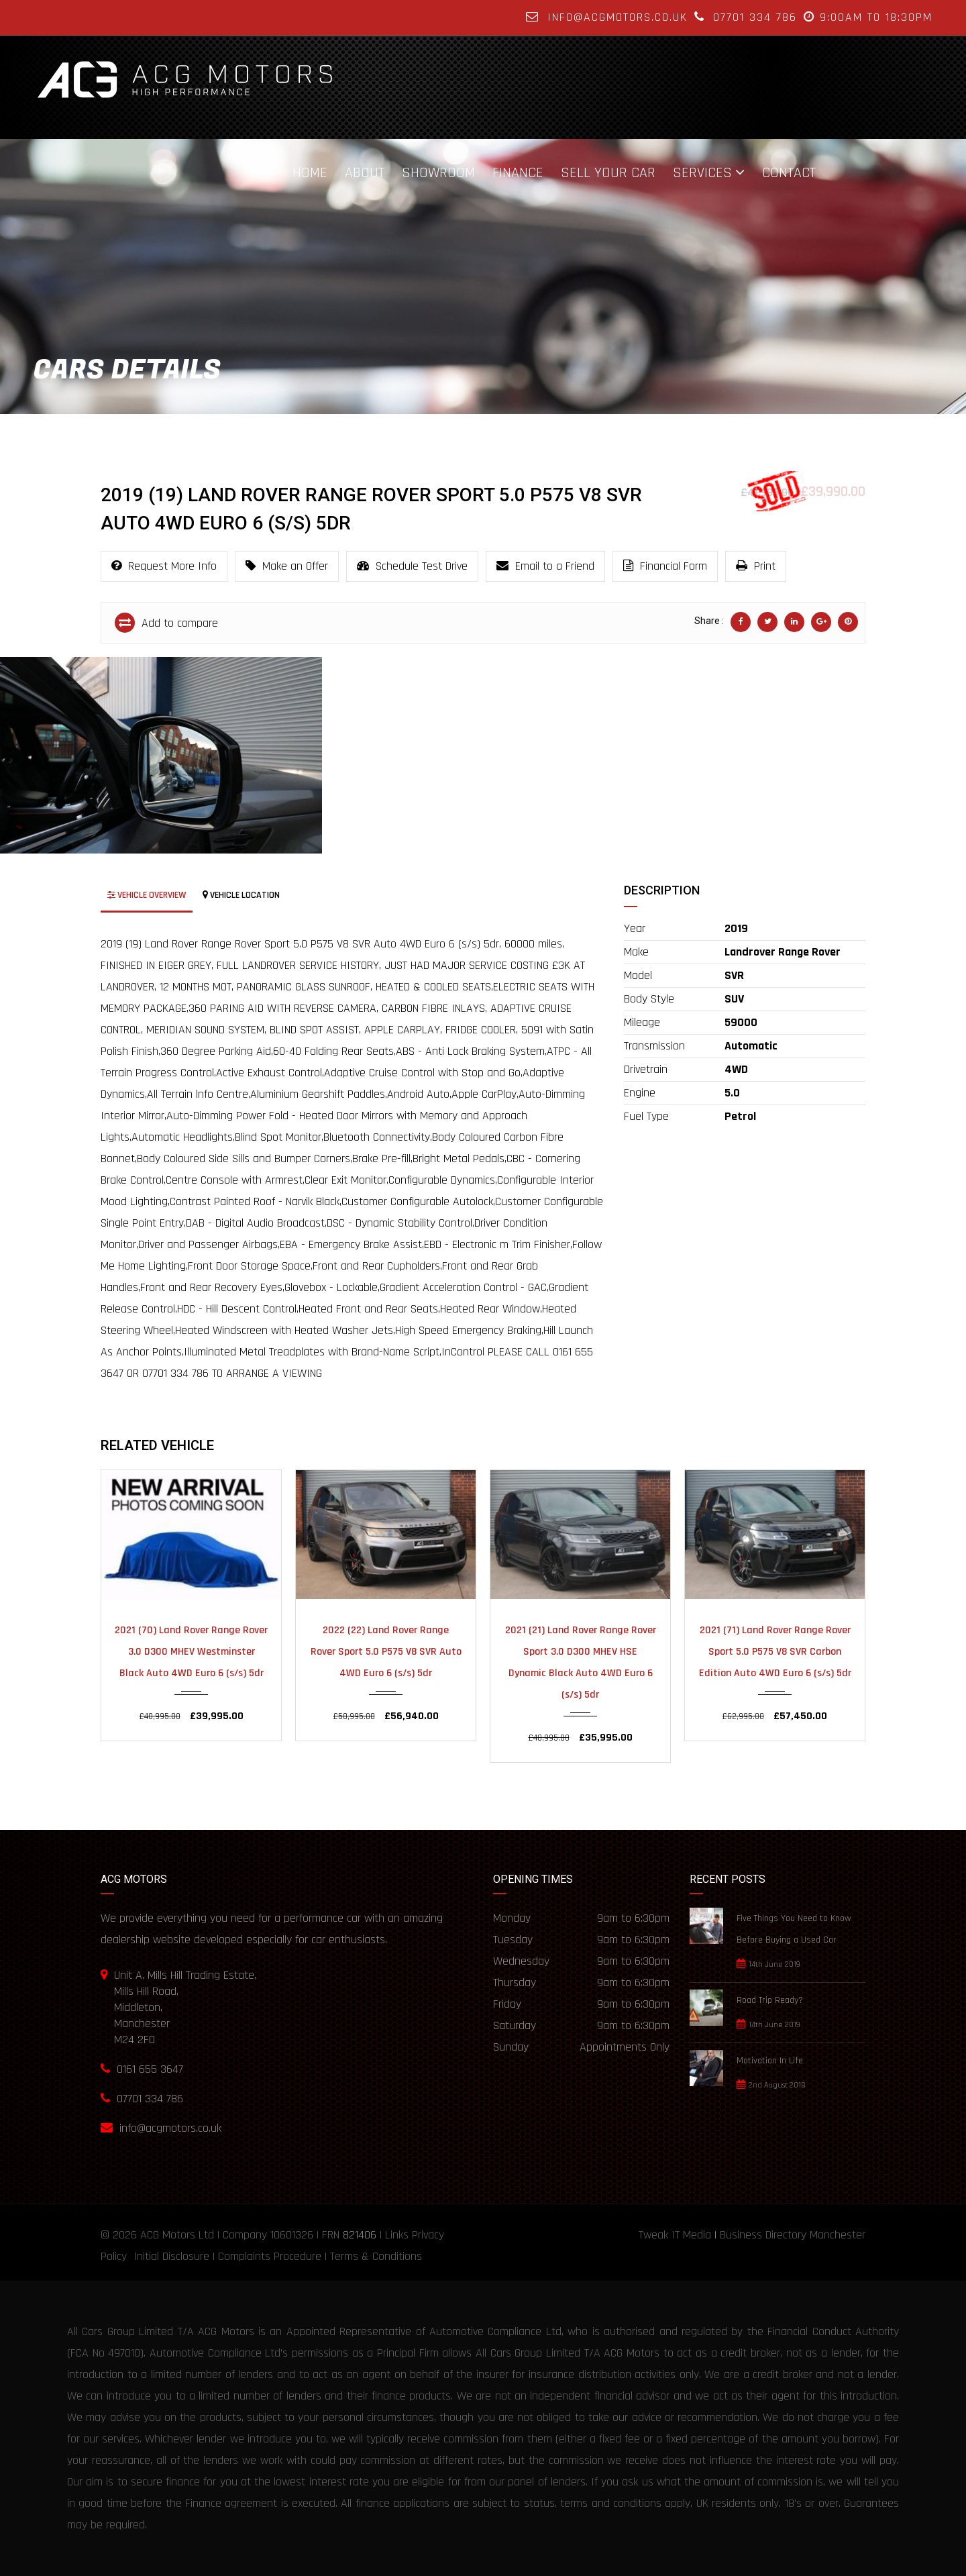 The width and height of the screenshot is (966, 2576). Describe the element at coordinates (702, 172) in the screenshot. I see `Services` at that location.